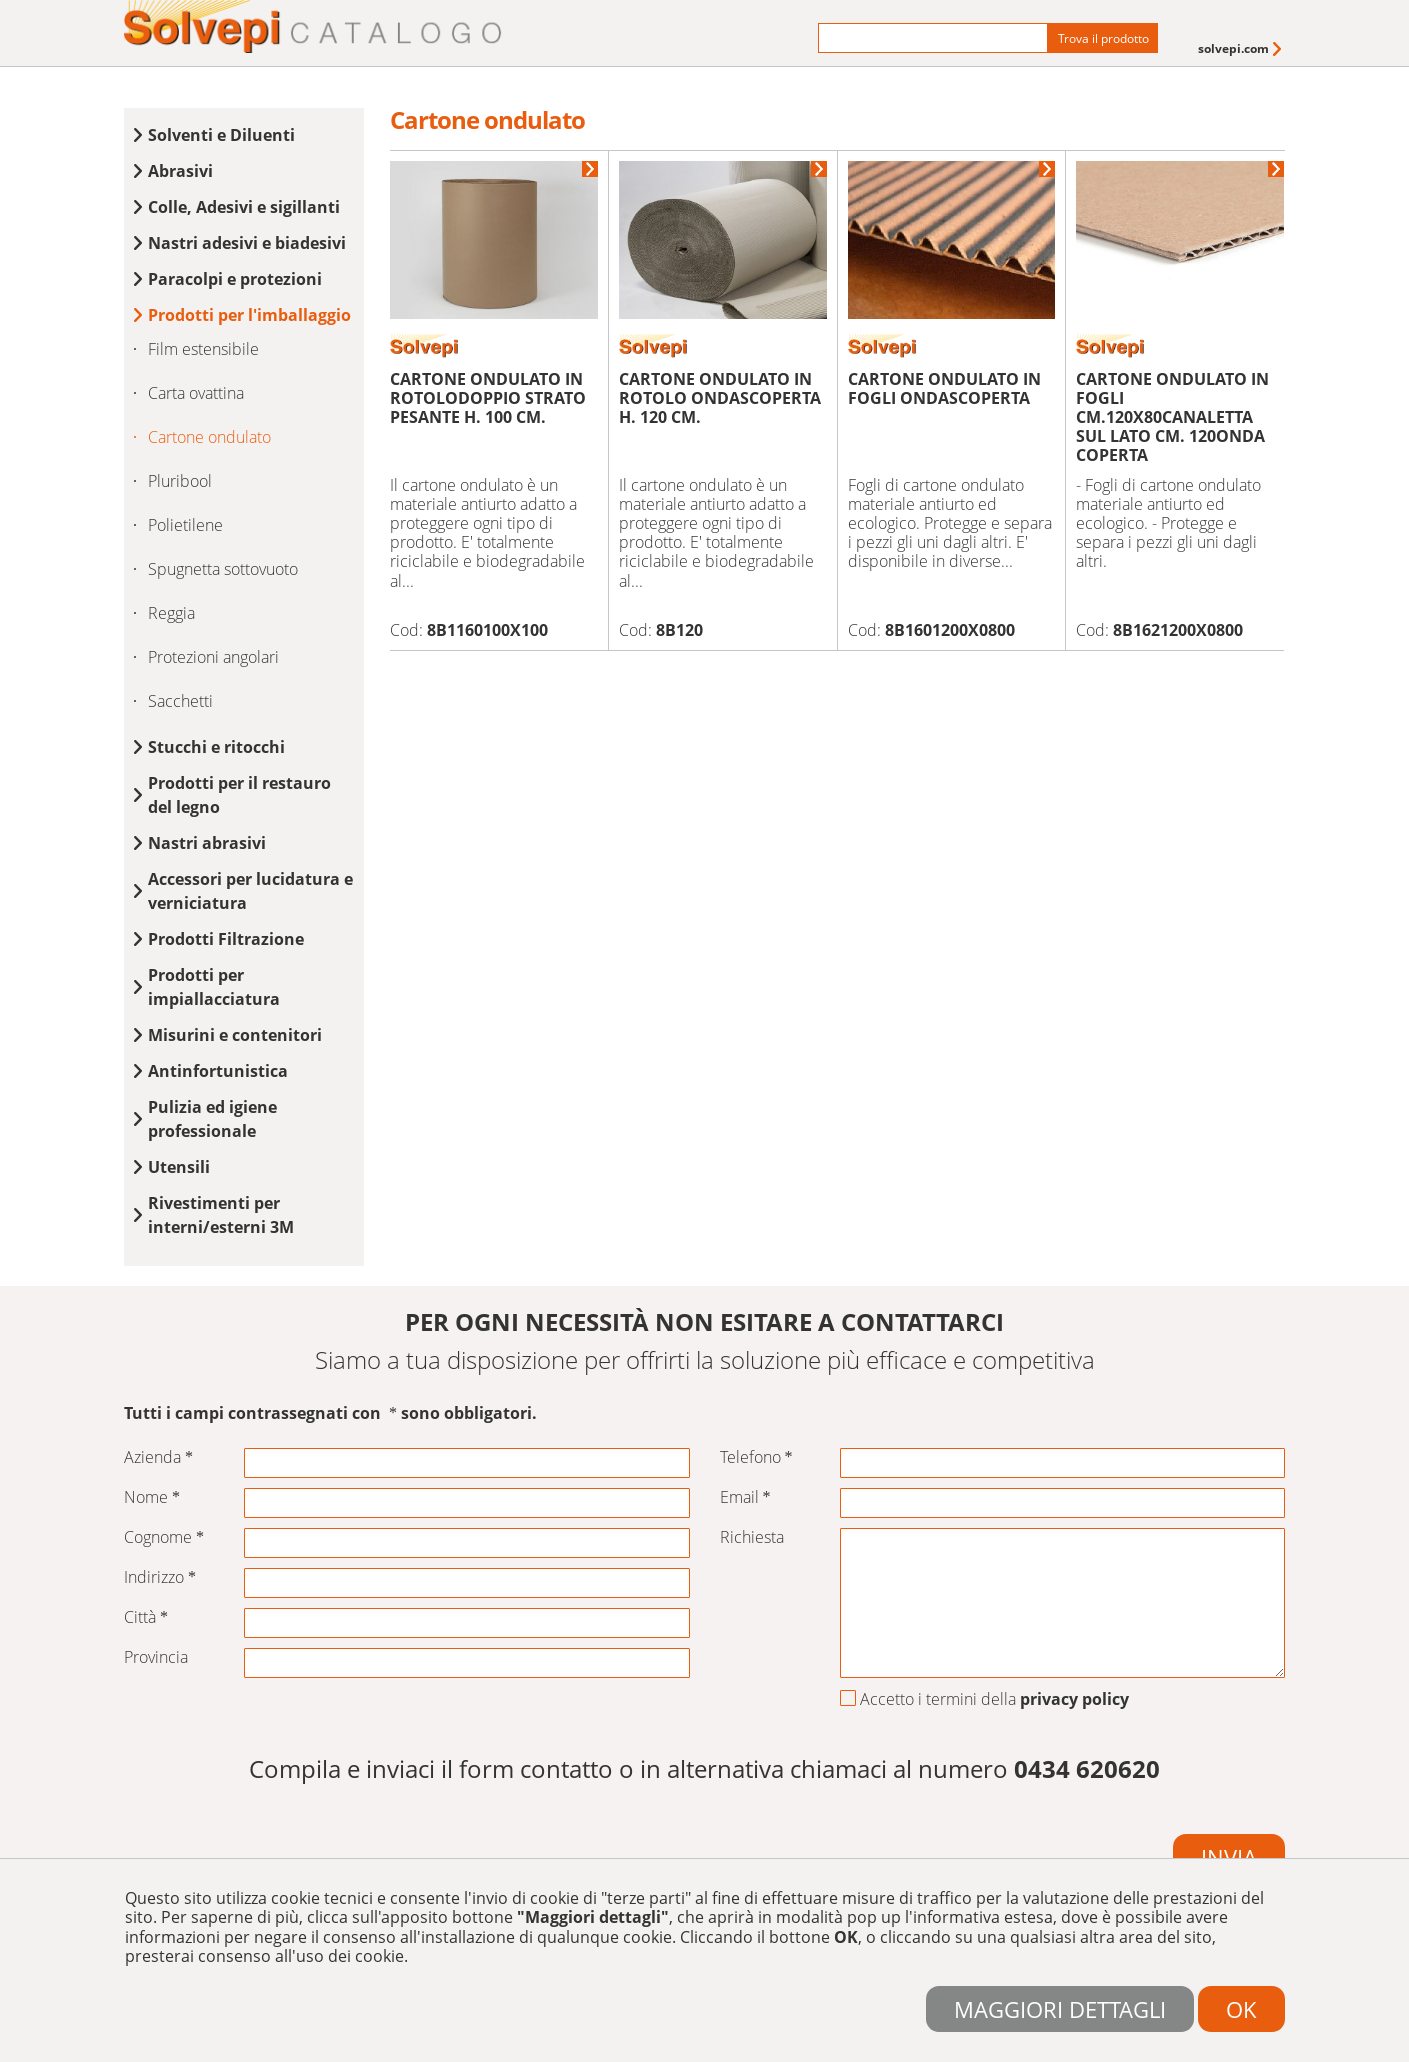  Describe the element at coordinates (984, 1700) in the screenshot. I see `Accetto i termini della` at that location.